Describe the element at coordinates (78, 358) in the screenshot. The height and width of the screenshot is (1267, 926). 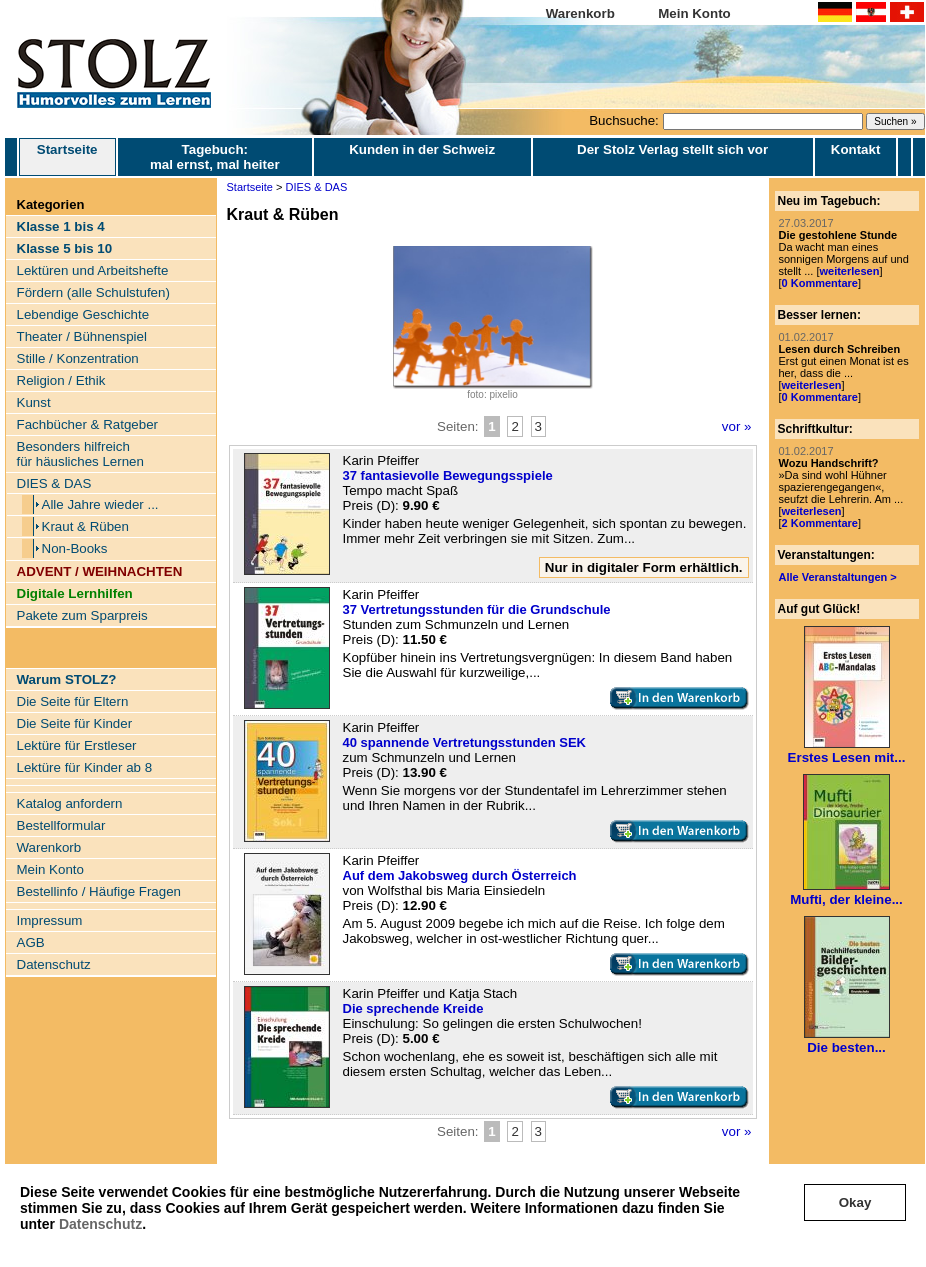
I see `Stille / Konzentration` at that location.